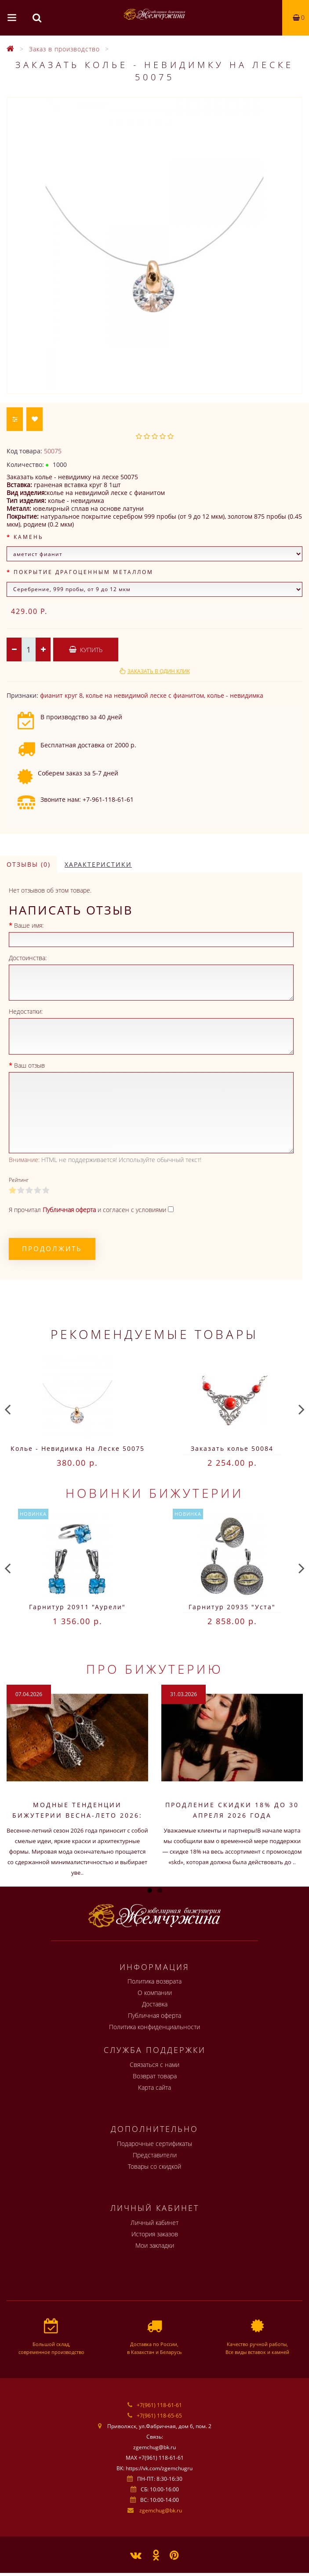 The width and height of the screenshot is (309, 2576). Describe the element at coordinates (28, 958) in the screenshot. I see `Достоинства:` at that location.